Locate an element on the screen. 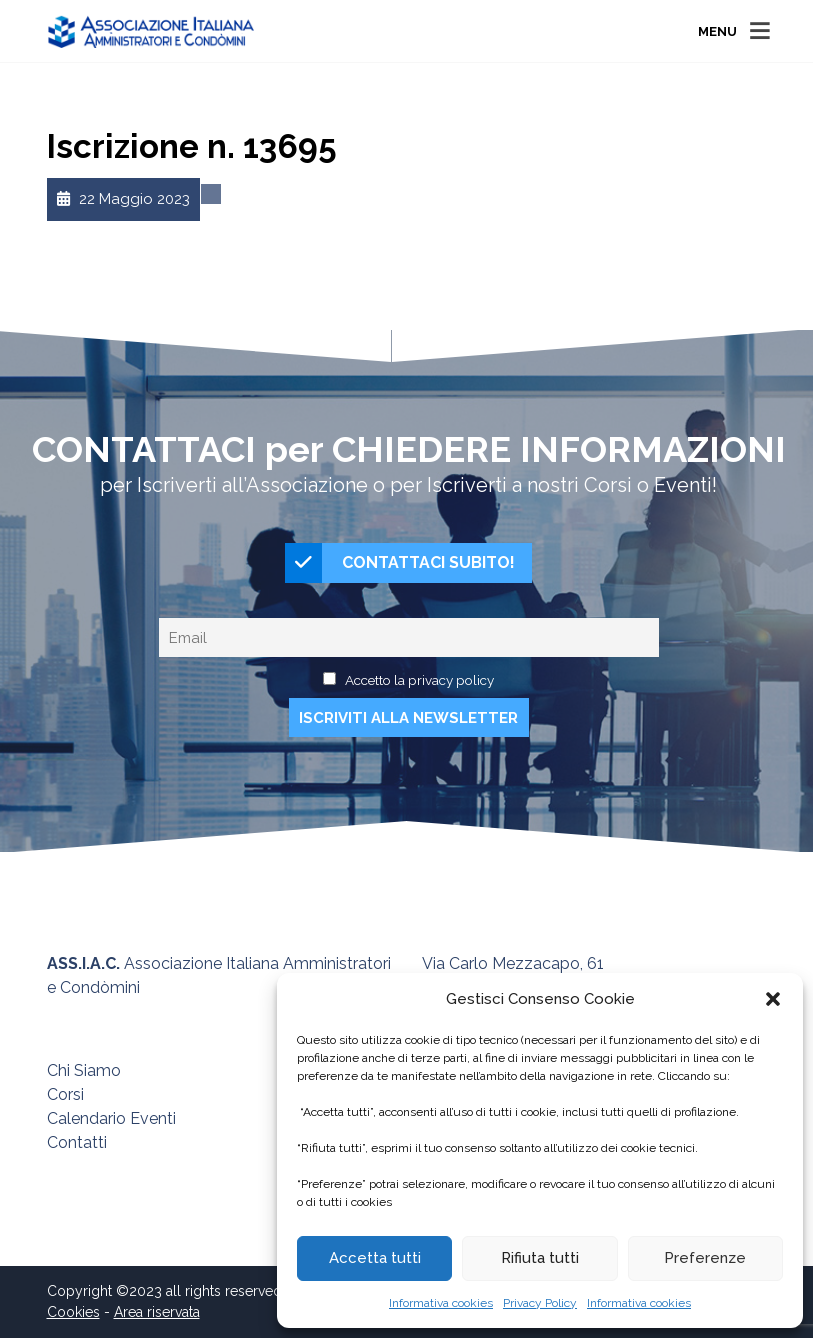 This screenshot has height=1338, width=813. Informativa cookies is located at coordinates (441, 1303).